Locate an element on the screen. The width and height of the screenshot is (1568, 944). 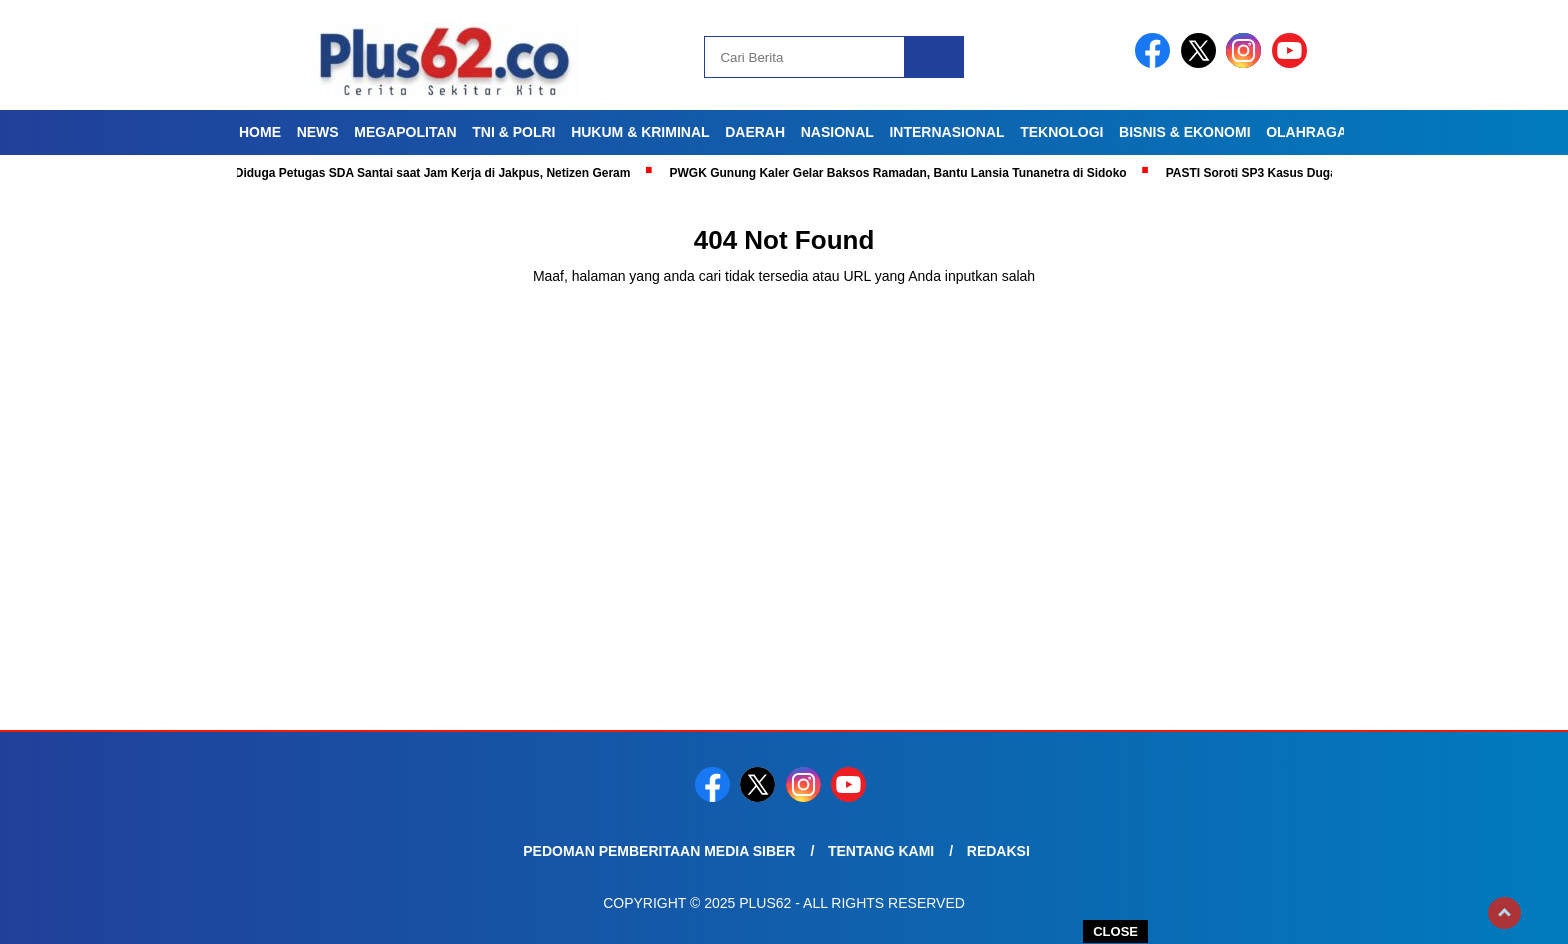
CLOSE is located at coordinates (1115, 931).